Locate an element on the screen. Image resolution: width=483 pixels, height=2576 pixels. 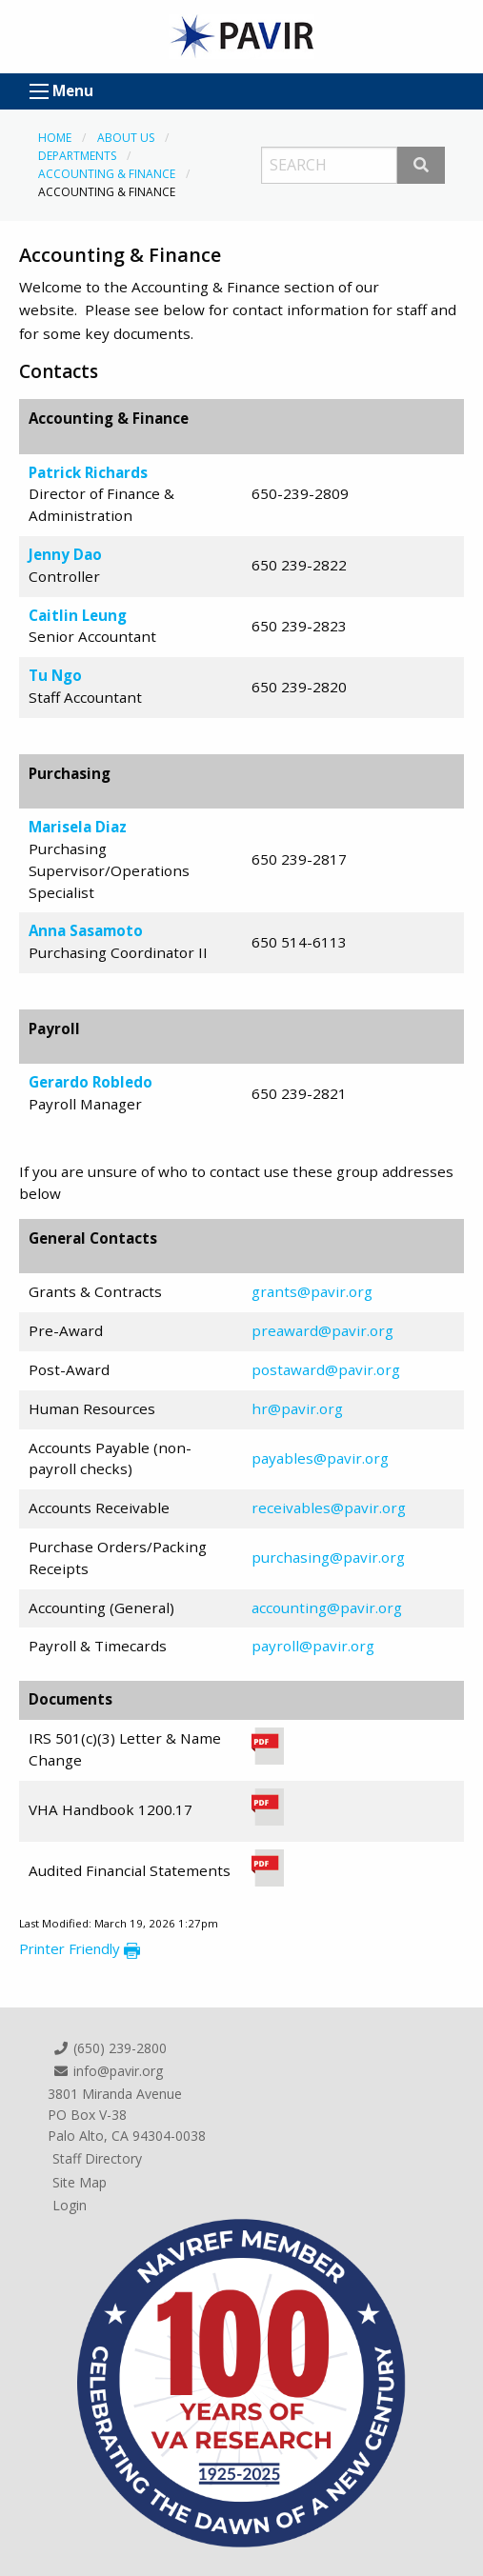
receivables@pavir.org is located at coordinates (329, 1507).